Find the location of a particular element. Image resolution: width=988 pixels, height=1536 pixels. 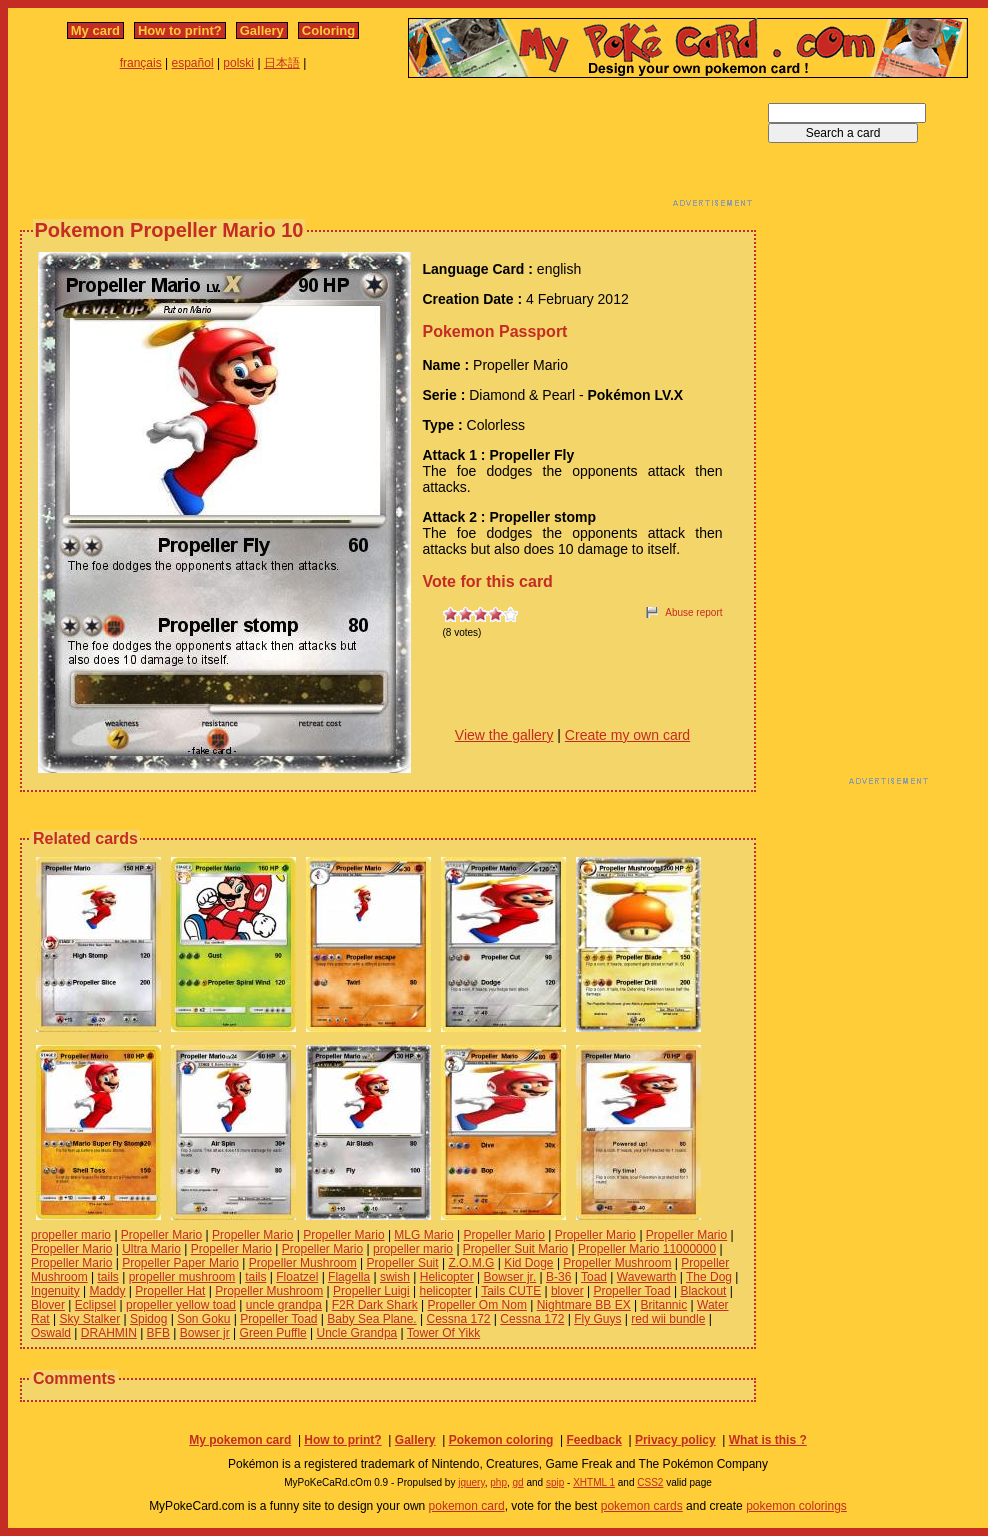

Ingenuity is located at coordinates (55, 1291).